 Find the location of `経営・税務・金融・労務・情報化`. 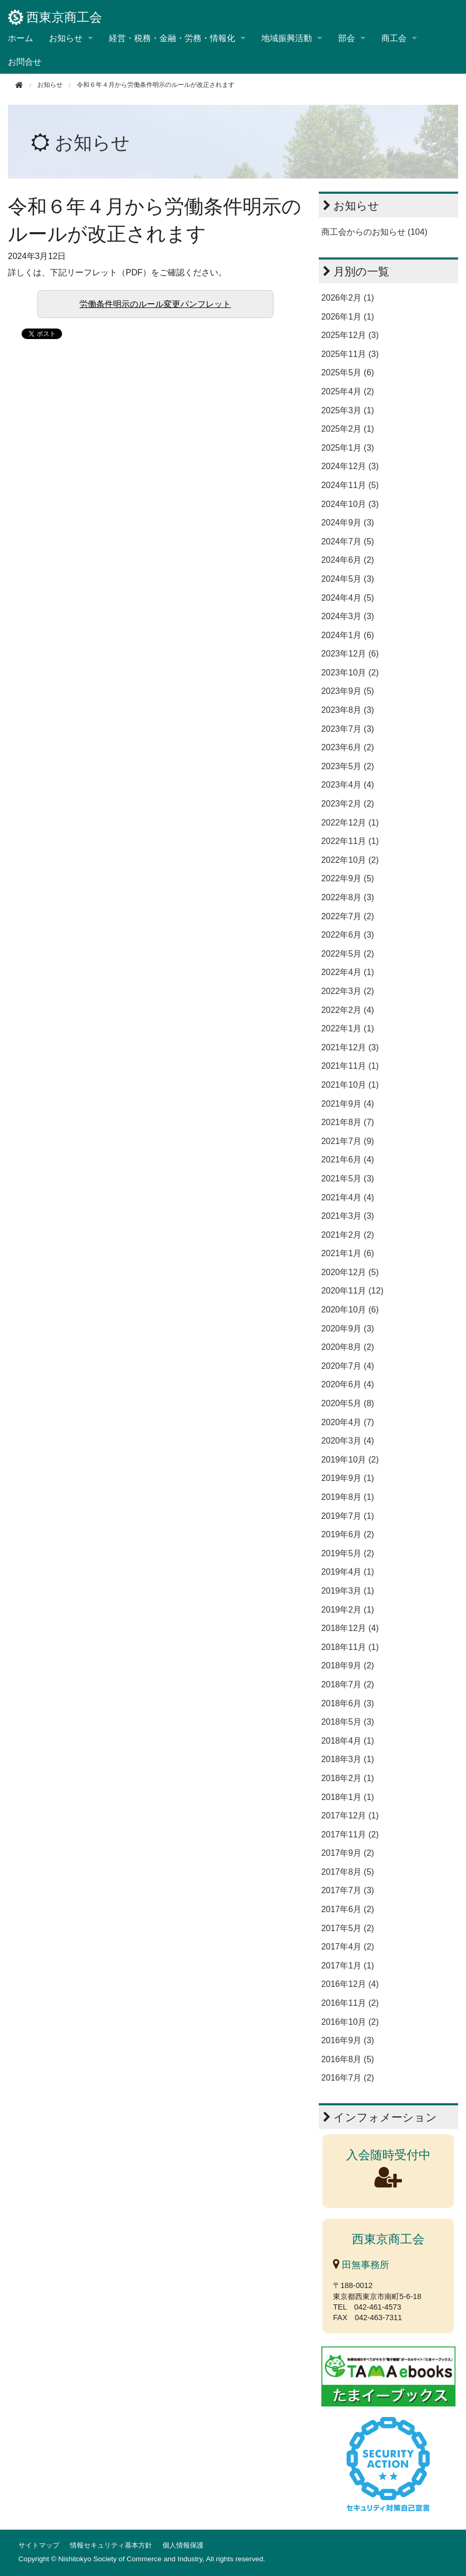

経営・税務・金融・労務・情報化 is located at coordinates (172, 38).